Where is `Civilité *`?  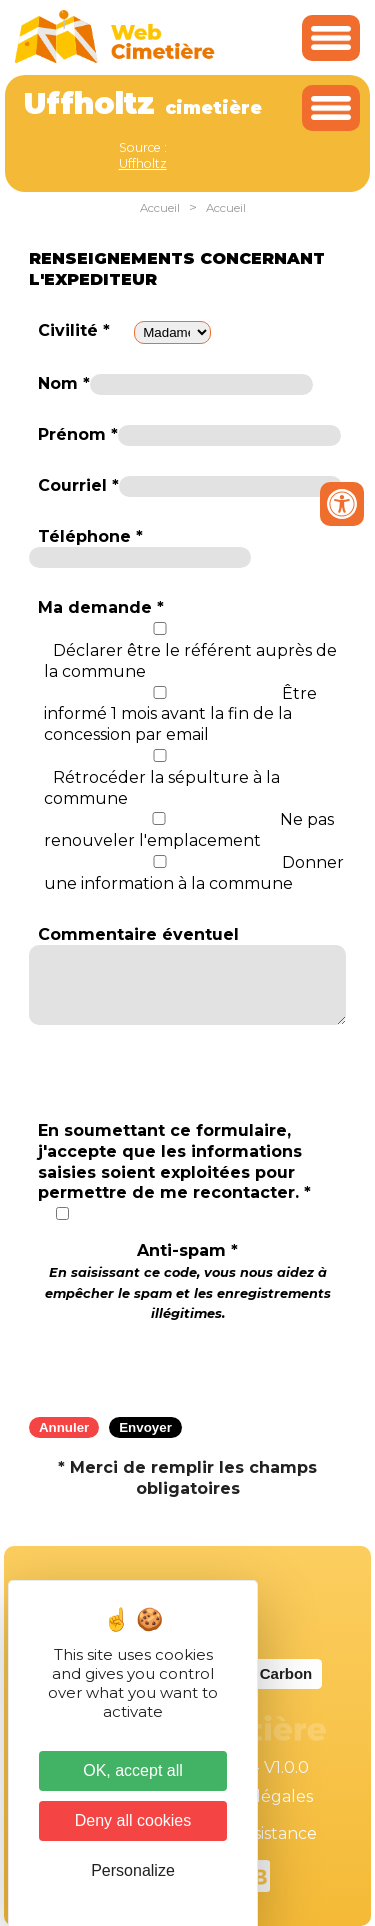 Civilité * is located at coordinates (74, 330).